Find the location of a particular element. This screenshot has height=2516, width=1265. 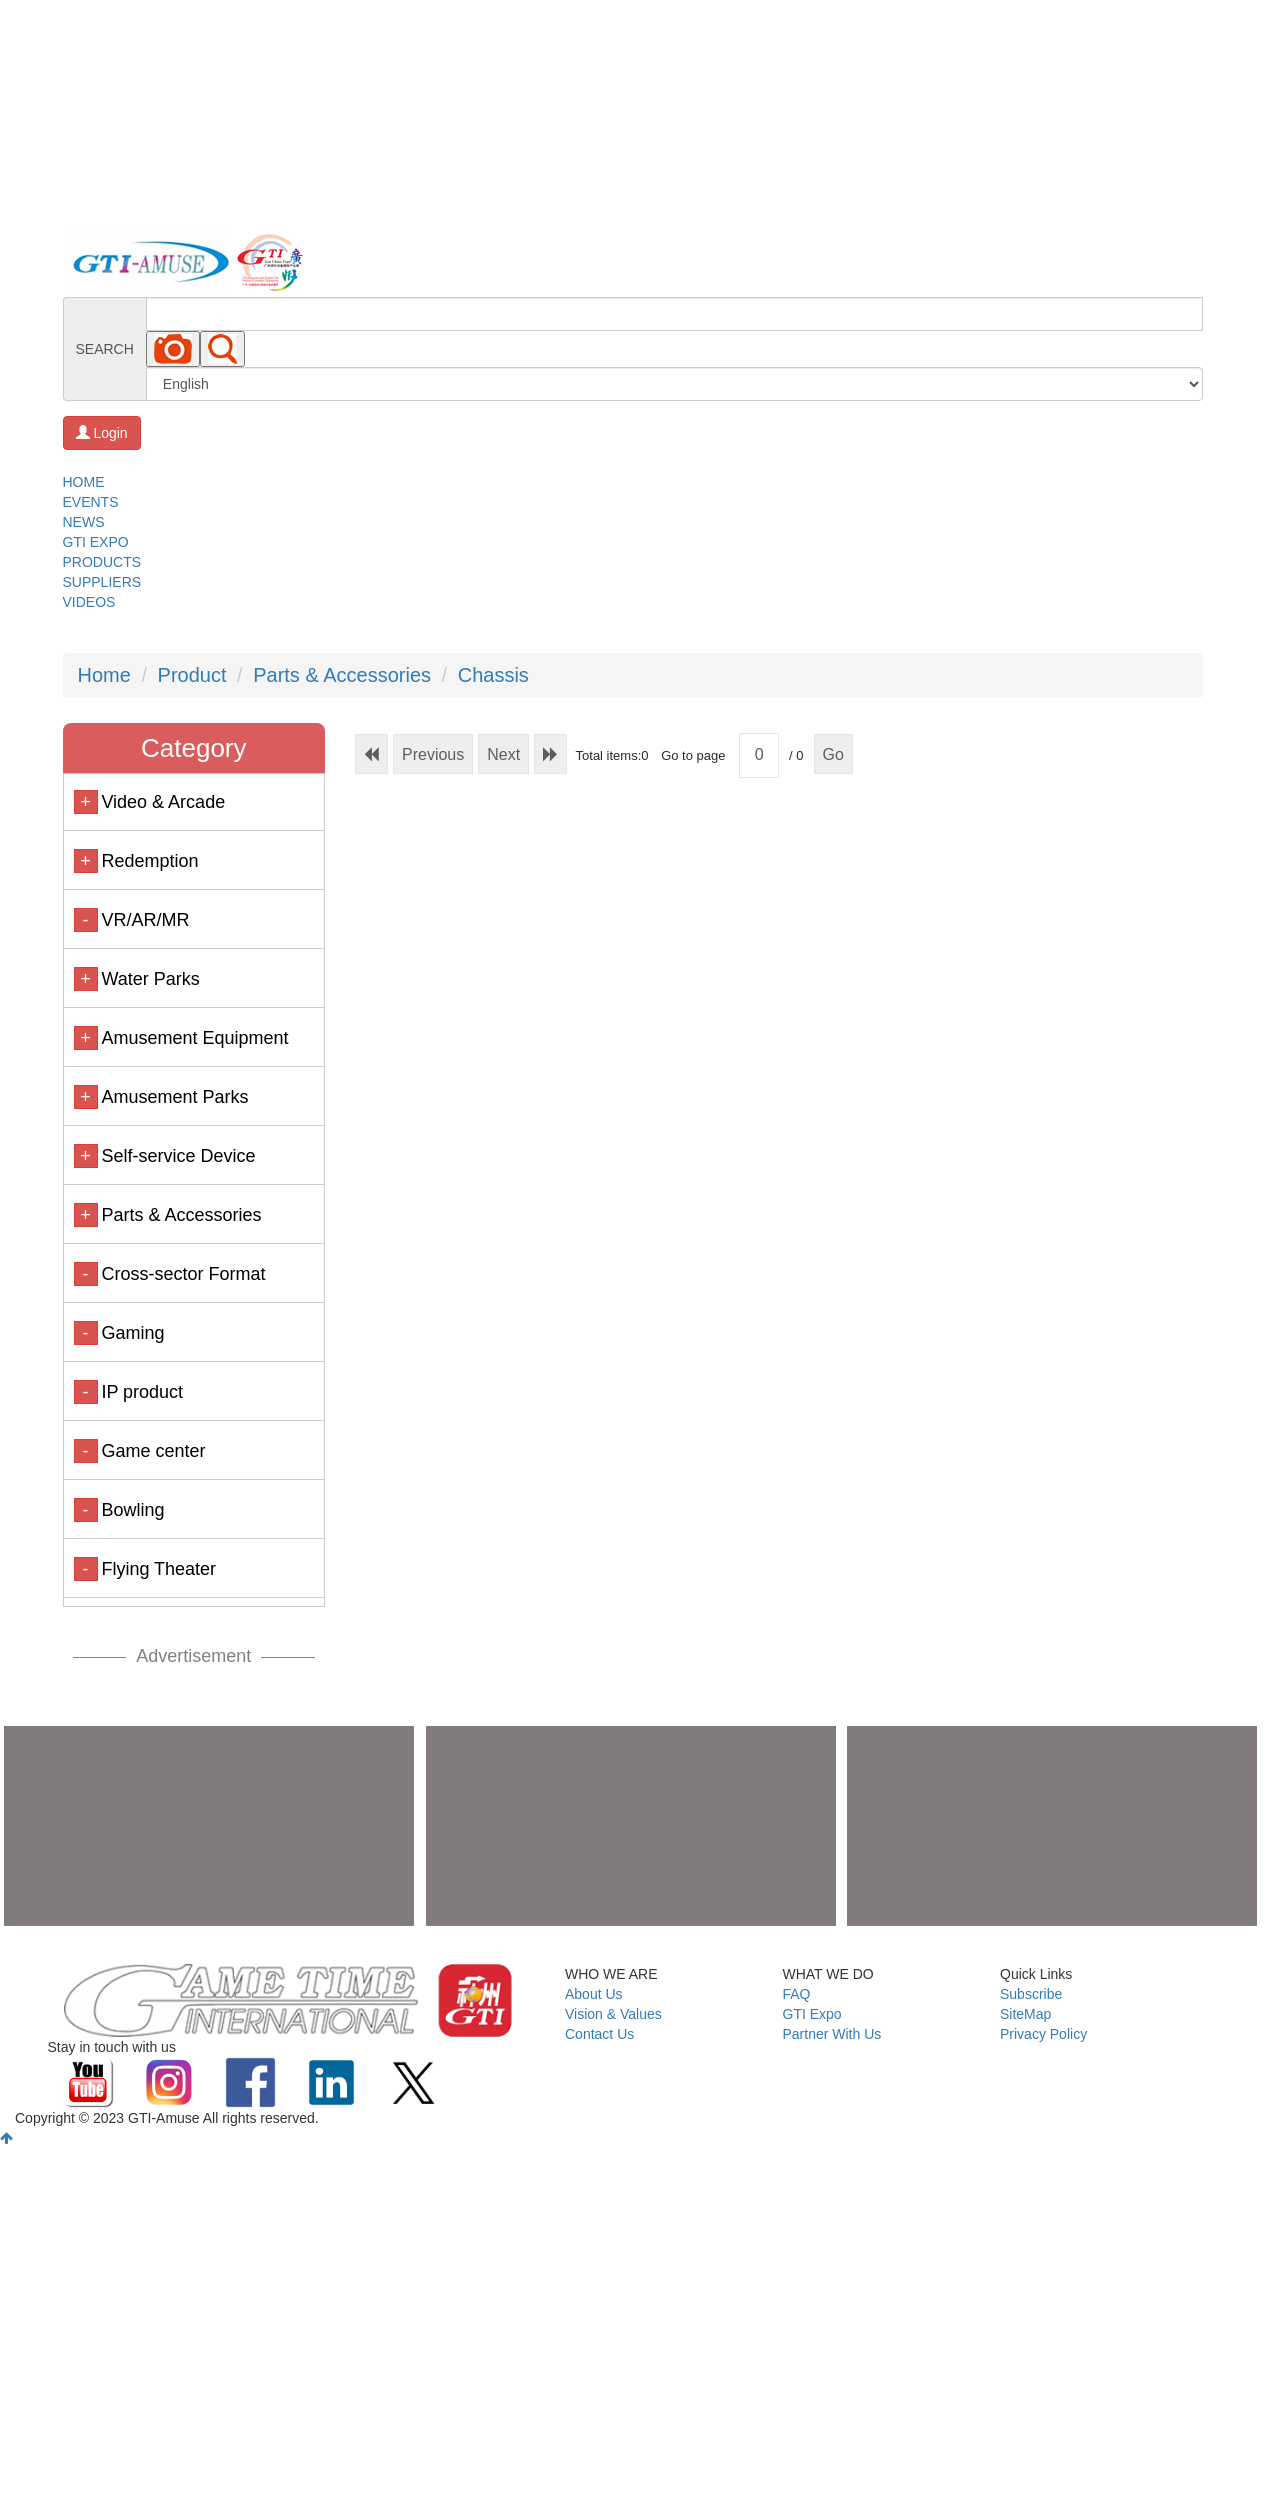

Partner With Us is located at coordinates (832, 2034).